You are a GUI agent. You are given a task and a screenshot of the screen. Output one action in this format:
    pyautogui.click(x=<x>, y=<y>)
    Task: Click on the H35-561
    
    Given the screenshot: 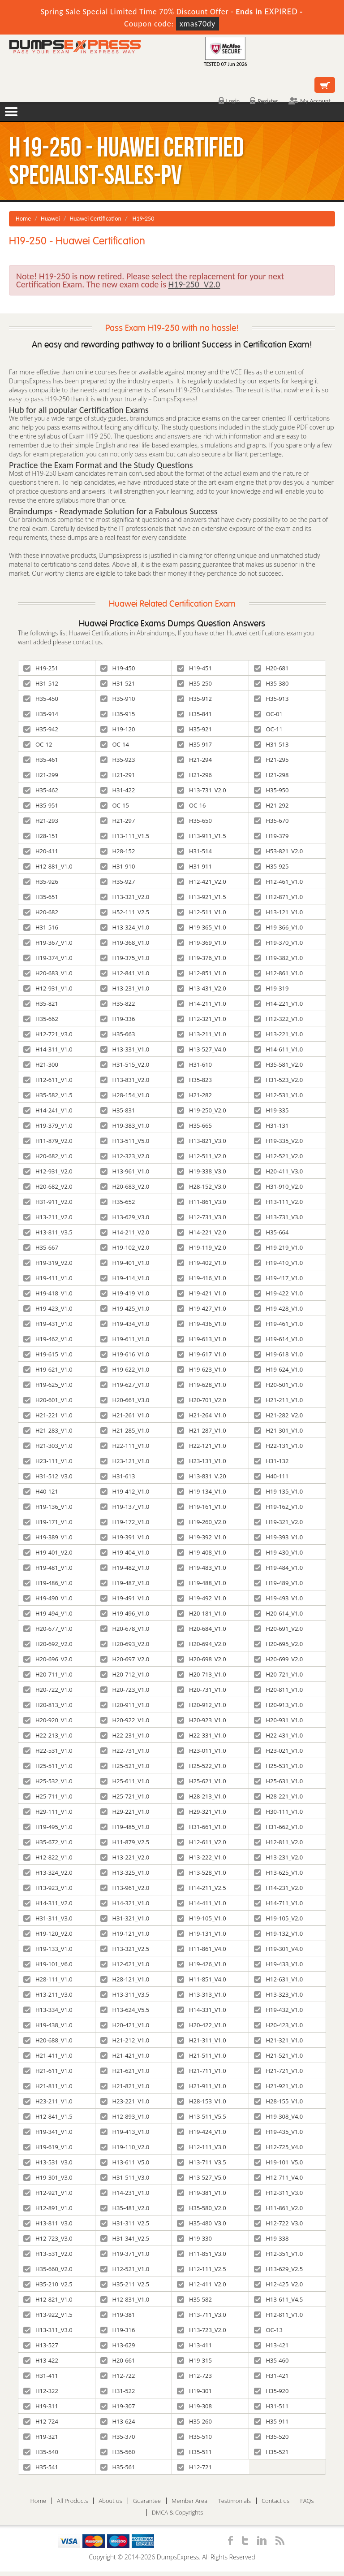 What is the action you would take?
    pyautogui.click(x=117, y=2467)
    